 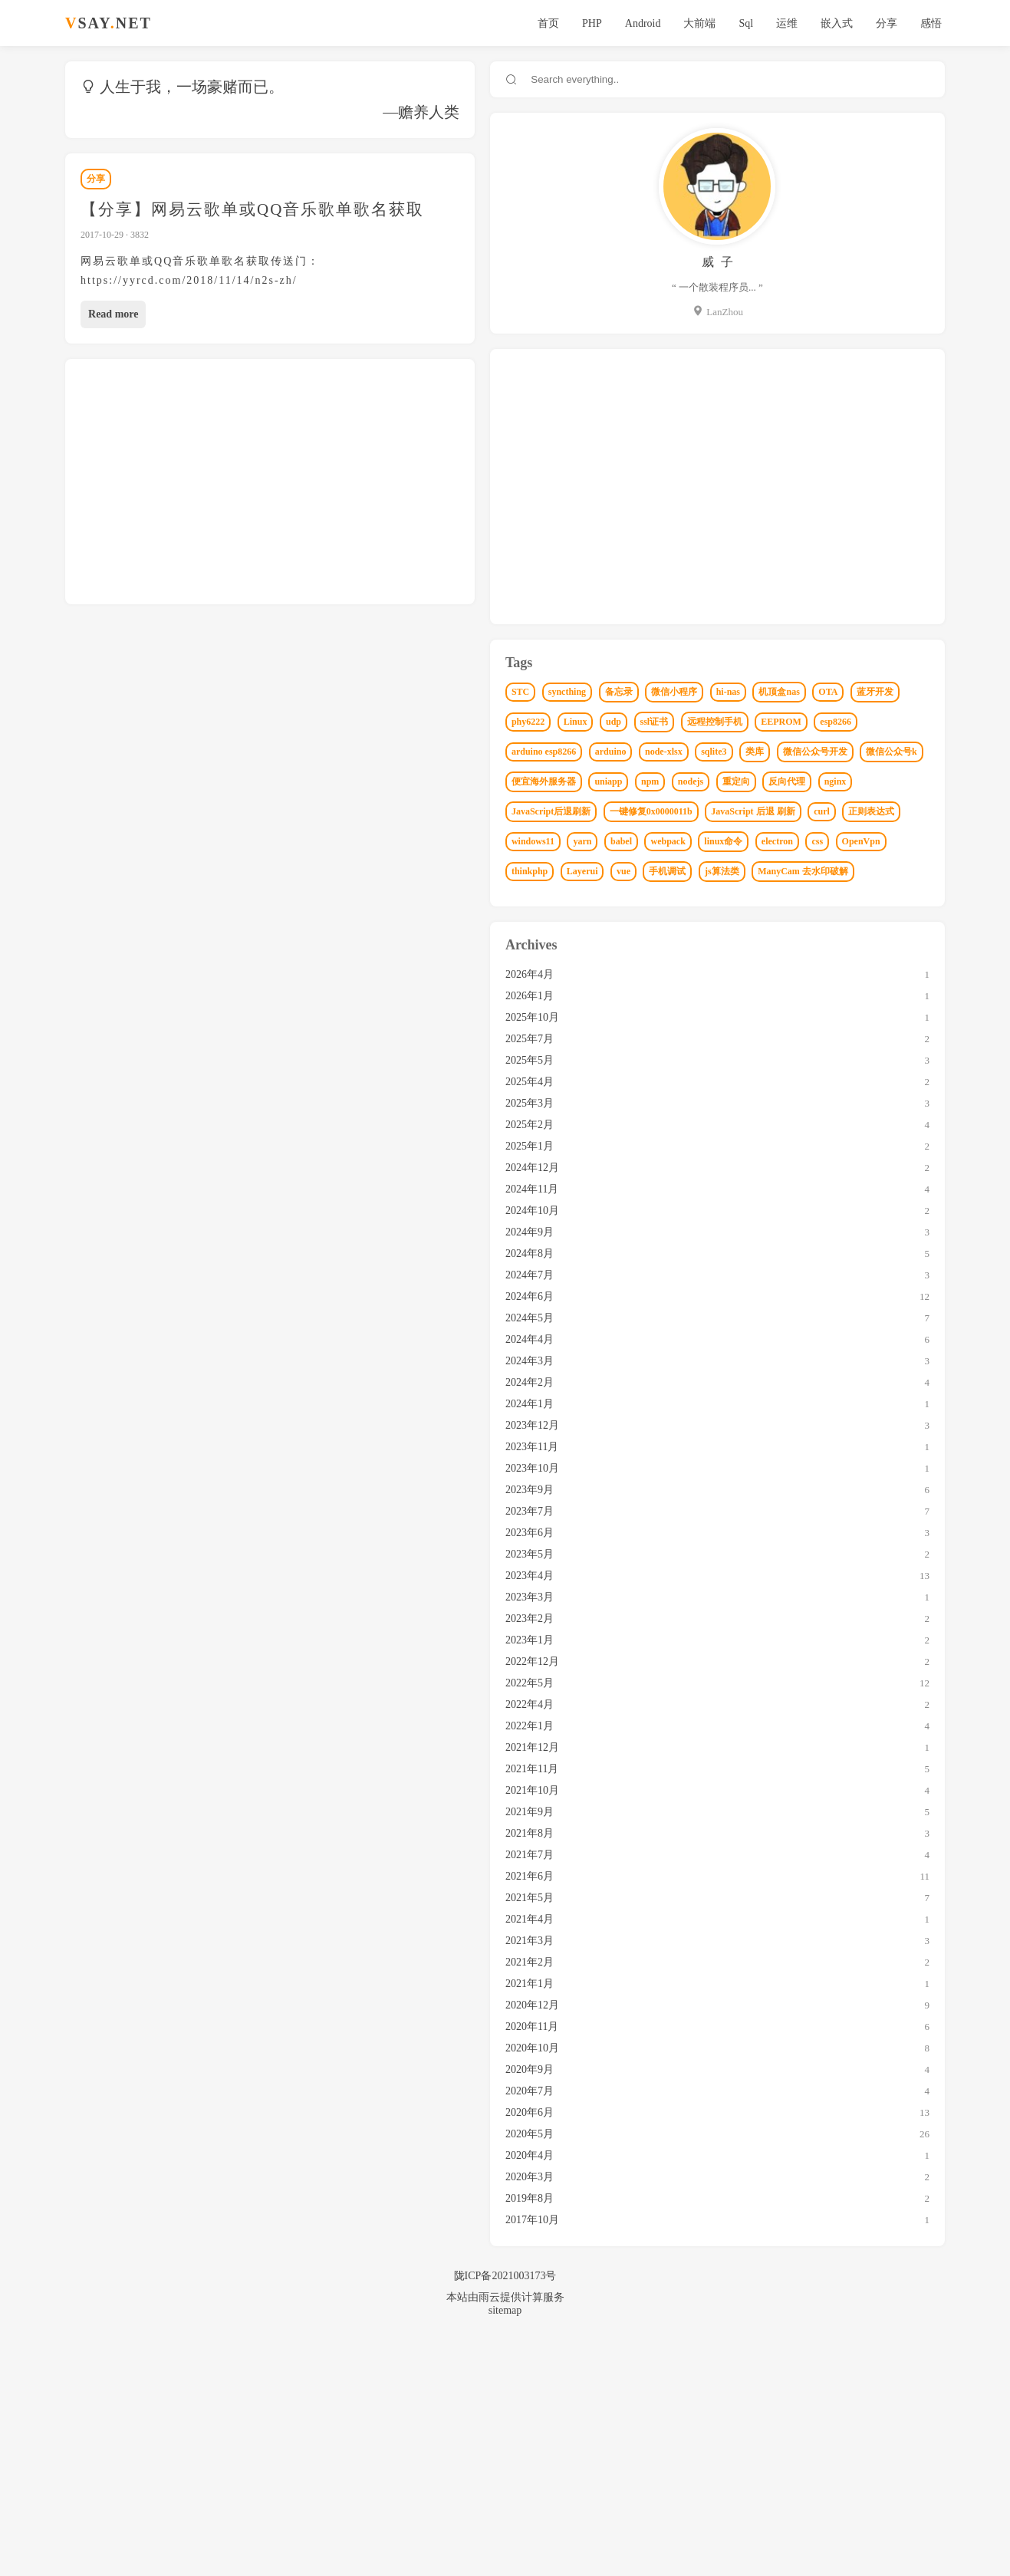 What do you see at coordinates (875, 810) in the screenshot?
I see `arduino esp8266` at bounding box center [875, 810].